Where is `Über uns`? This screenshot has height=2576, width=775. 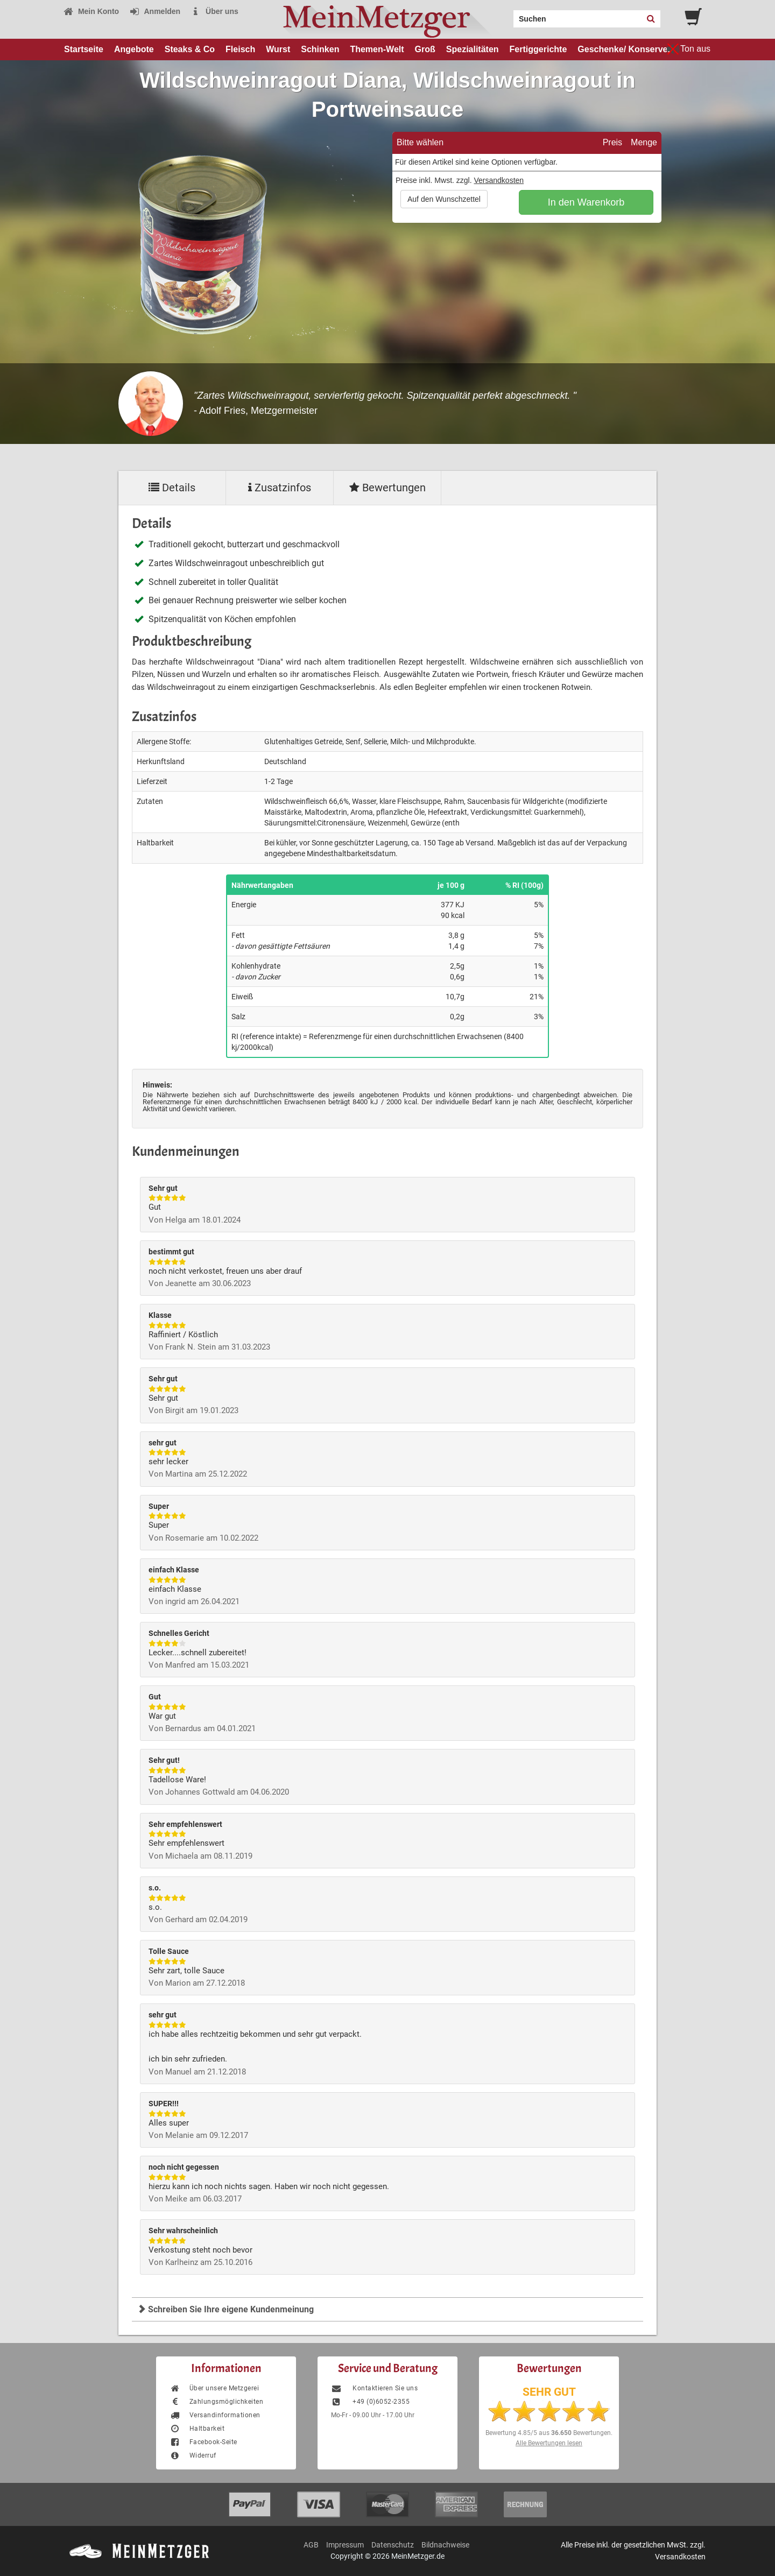
Über uns is located at coordinates (214, 11).